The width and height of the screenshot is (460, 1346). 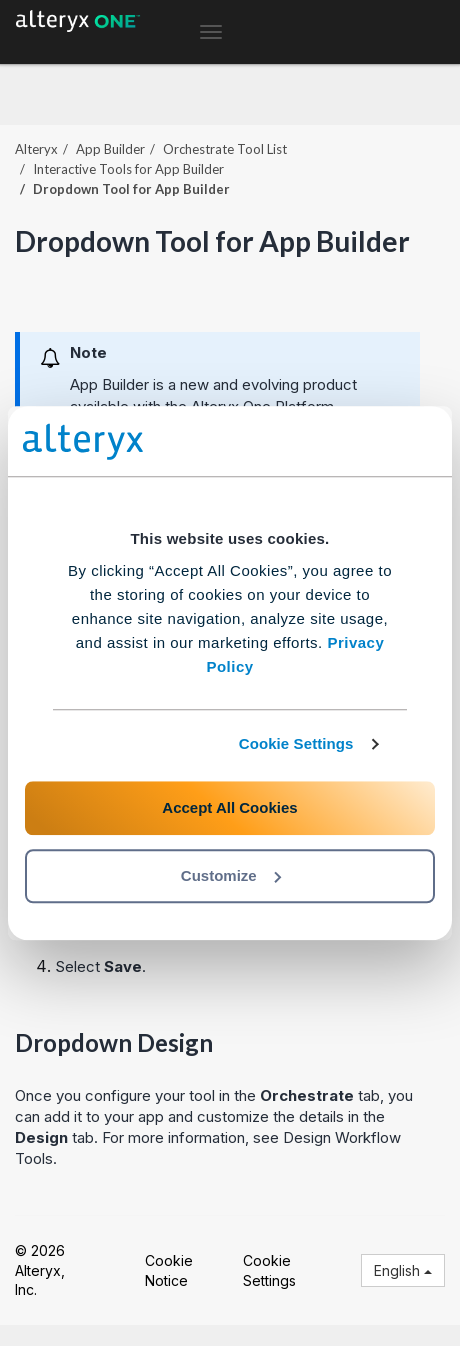 I want to click on App Builder, so click(x=110, y=149).